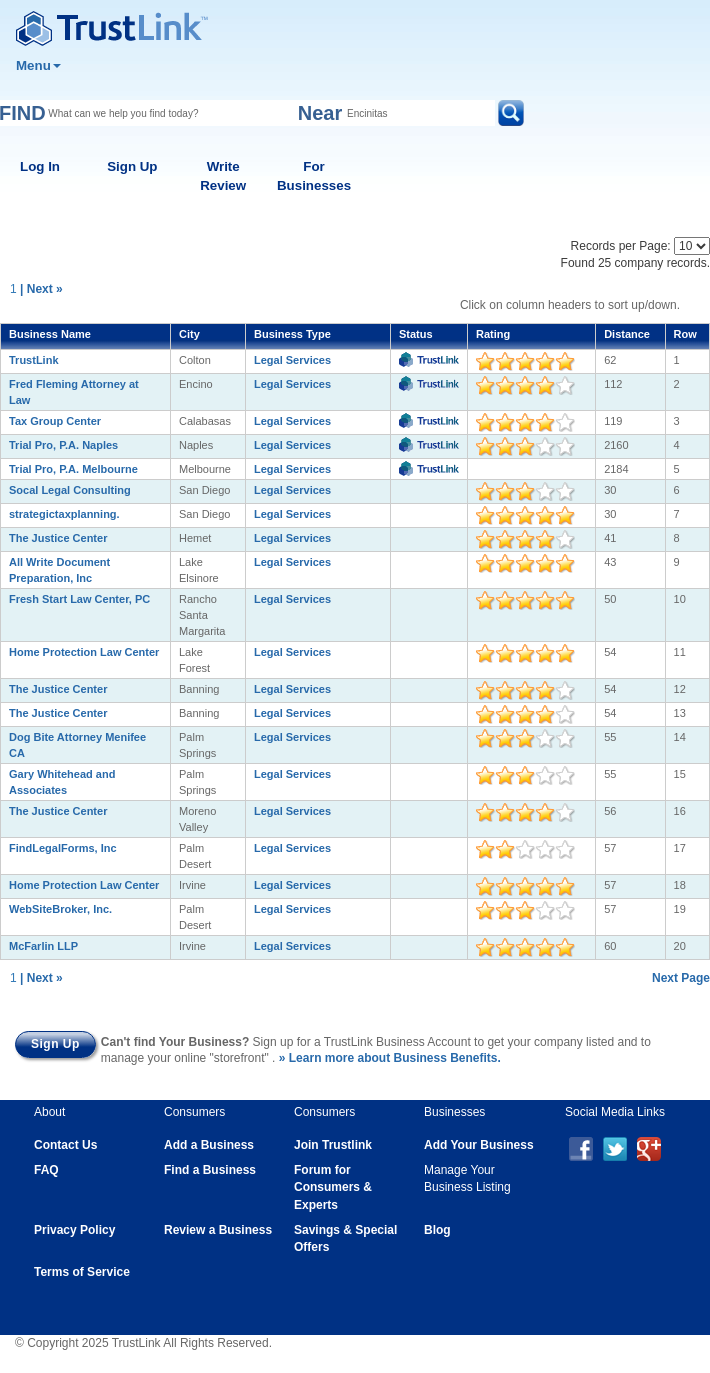 The image size is (710, 1373). I want to click on » Learn more about Business Benefits., so click(390, 1058).